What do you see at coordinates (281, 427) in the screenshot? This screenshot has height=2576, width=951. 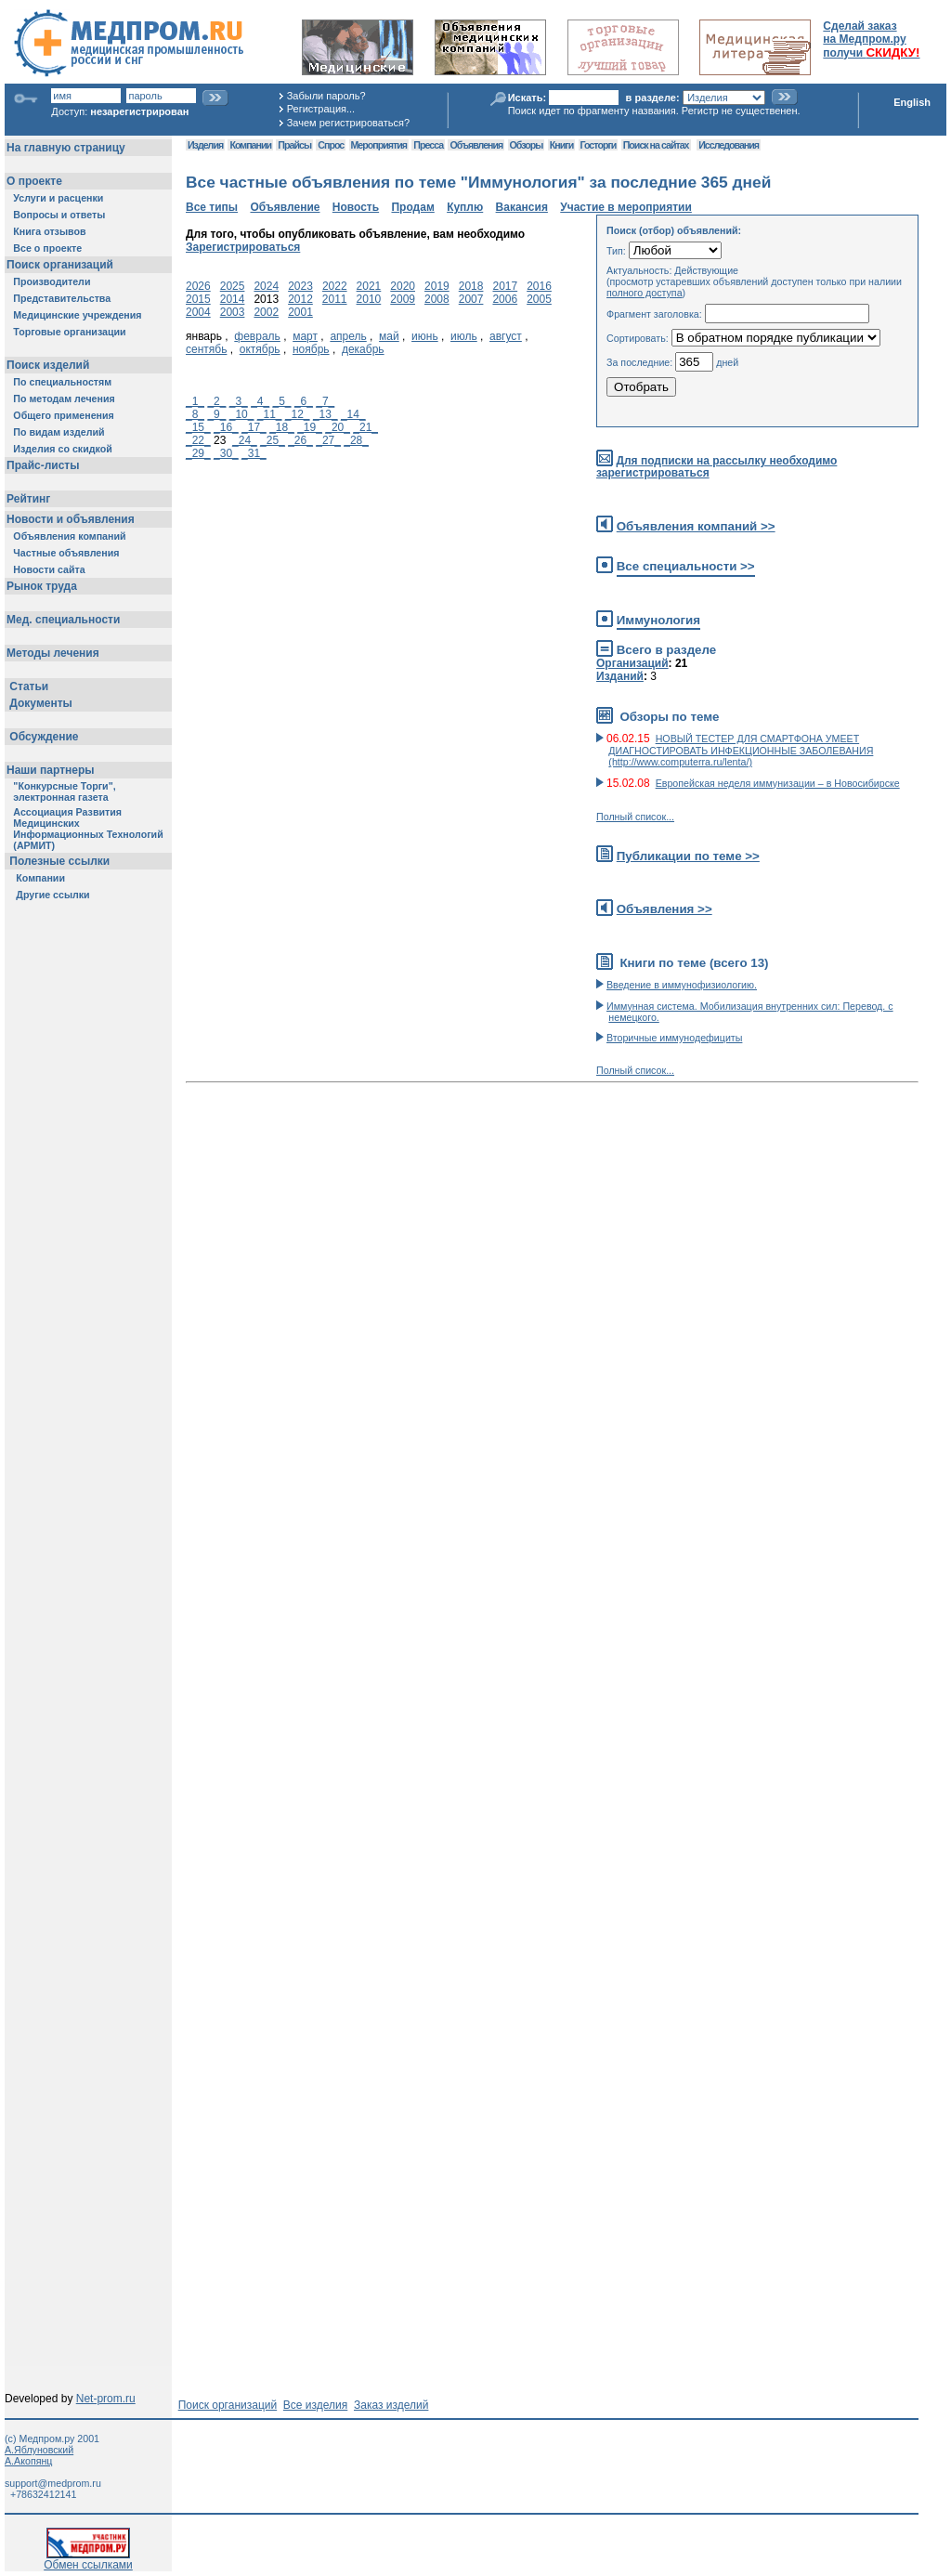 I see `_18_` at bounding box center [281, 427].